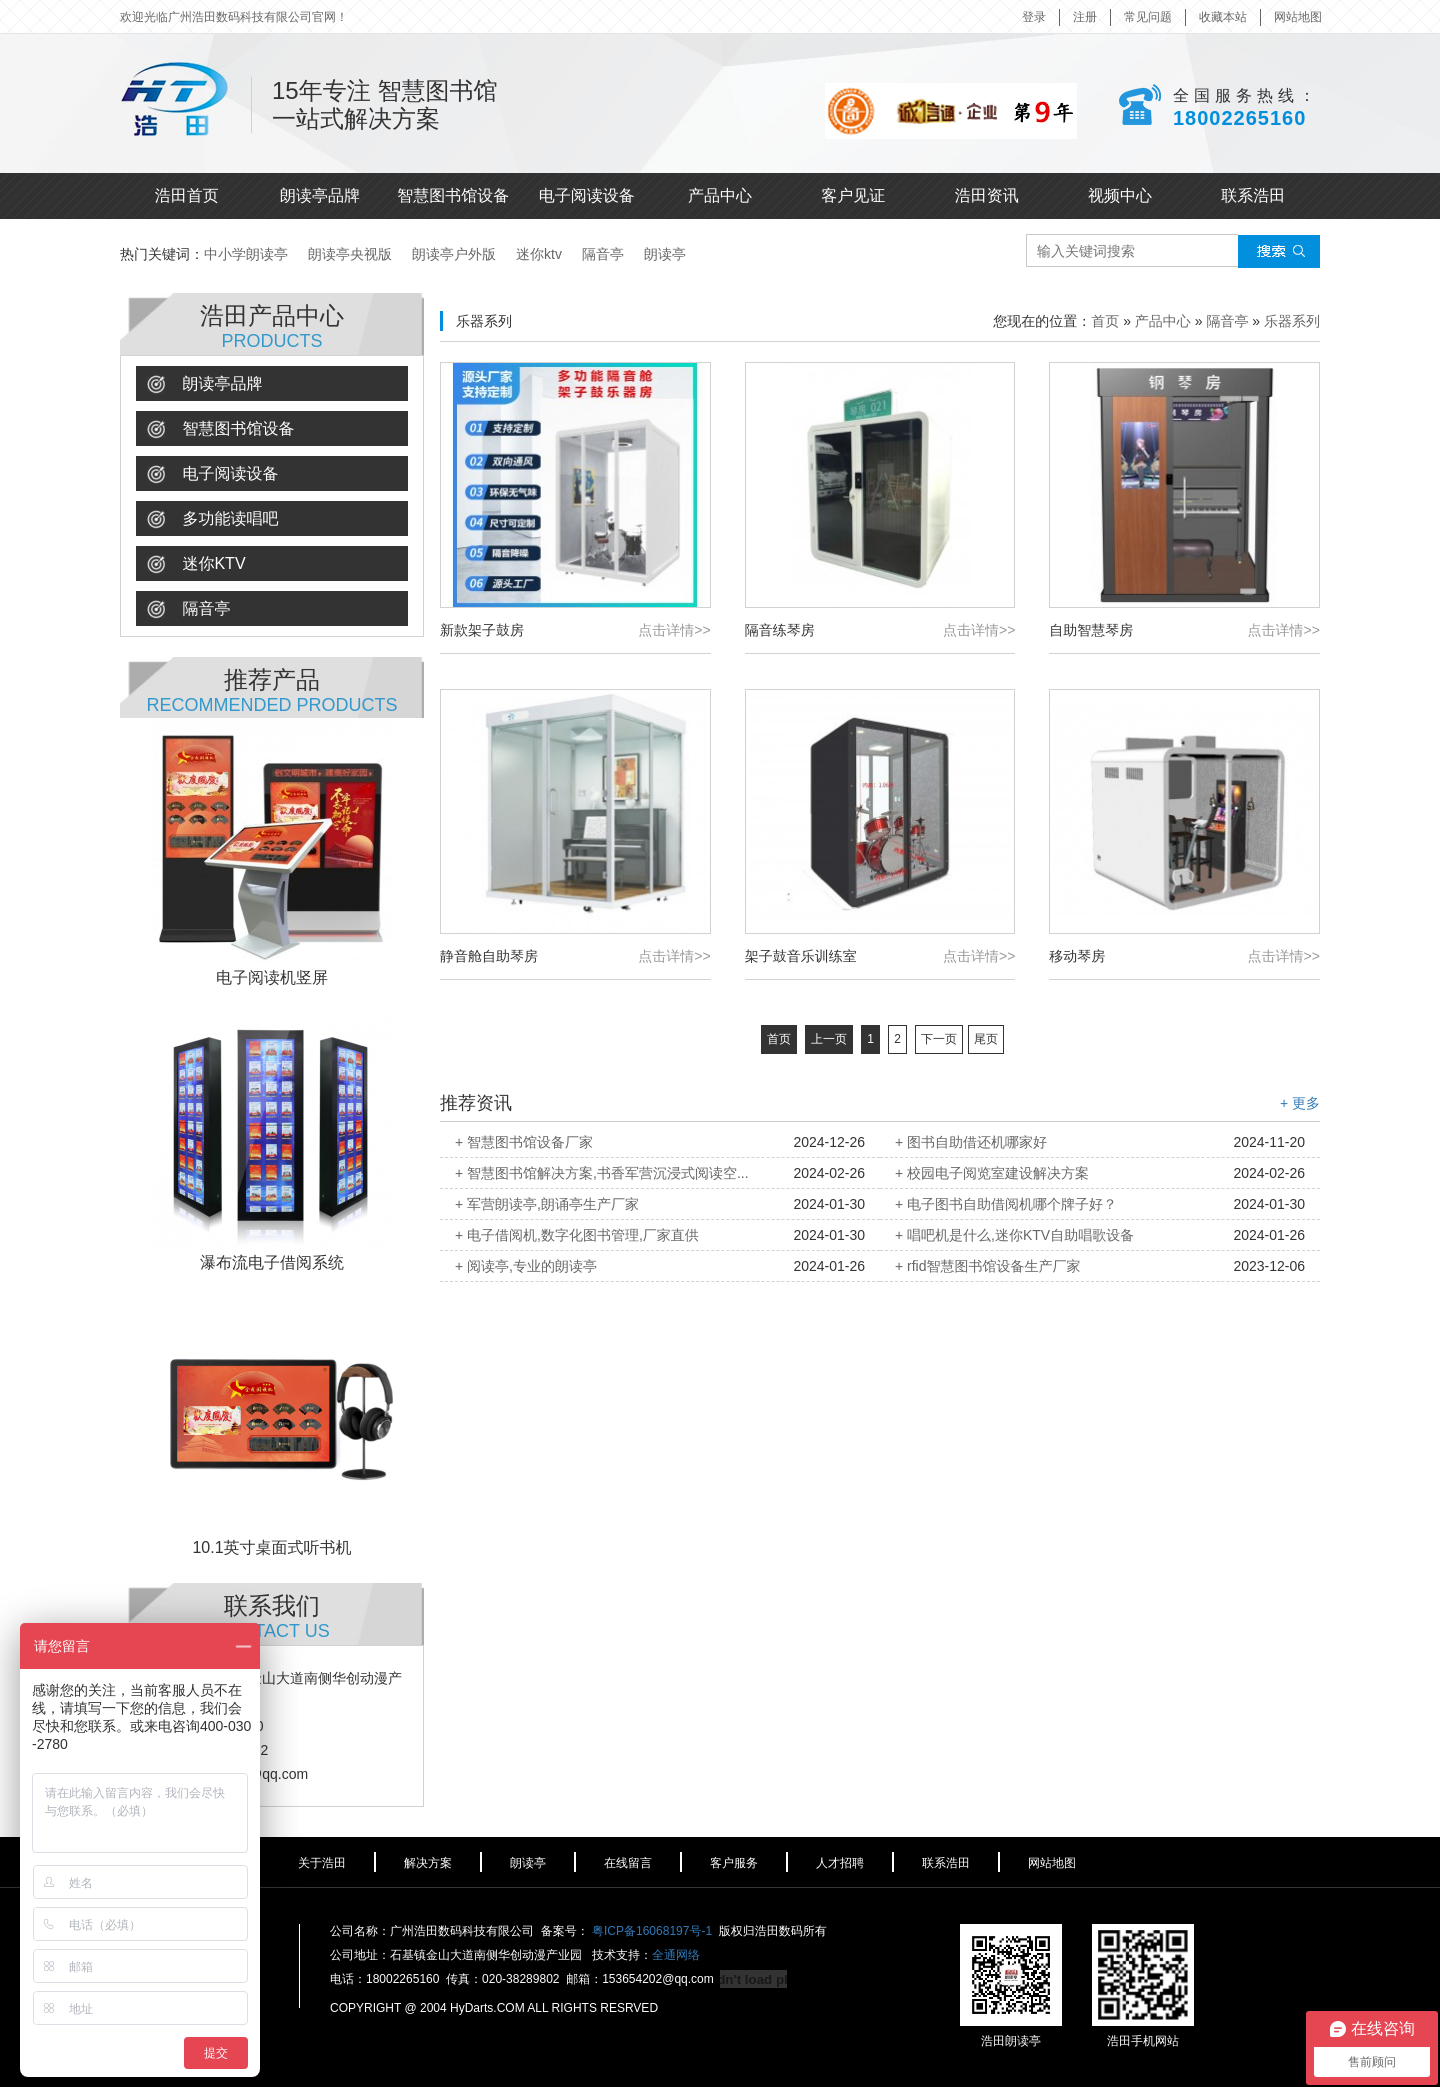  Describe the element at coordinates (676, 1955) in the screenshot. I see `全通网络` at that location.